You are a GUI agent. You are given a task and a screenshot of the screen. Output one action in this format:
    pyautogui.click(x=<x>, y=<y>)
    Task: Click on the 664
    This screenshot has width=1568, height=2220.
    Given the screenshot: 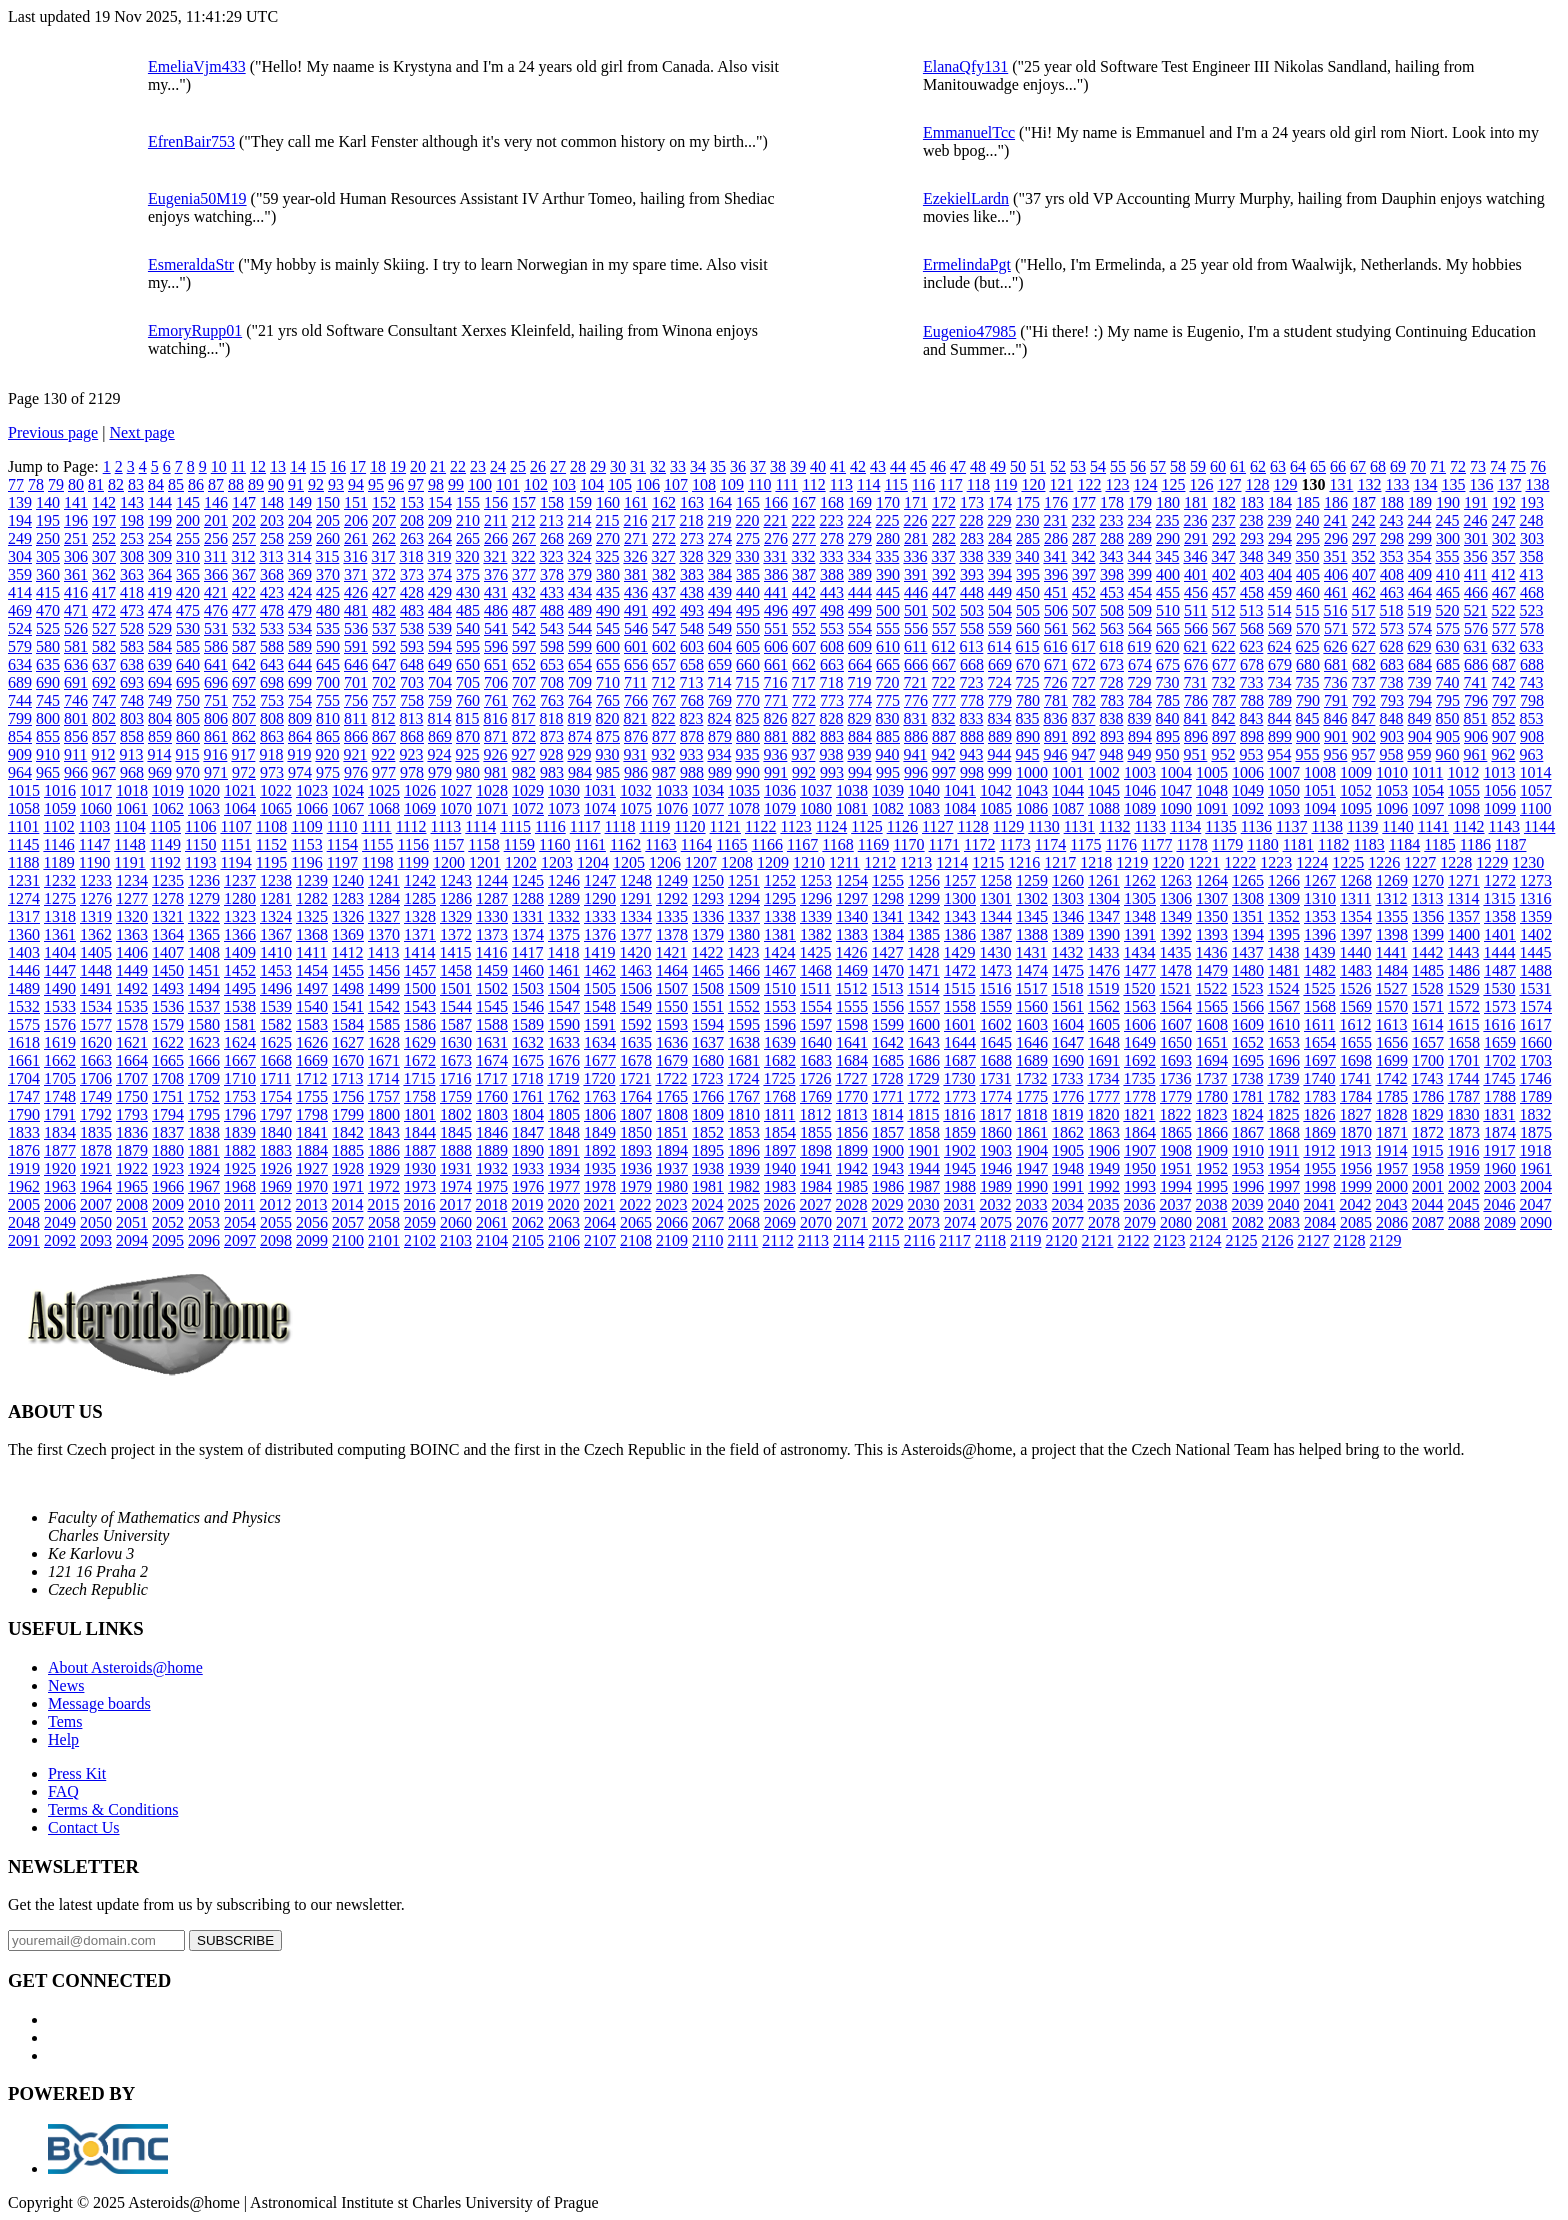 What is the action you would take?
    pyautogui.click(x=860, y=664)
    